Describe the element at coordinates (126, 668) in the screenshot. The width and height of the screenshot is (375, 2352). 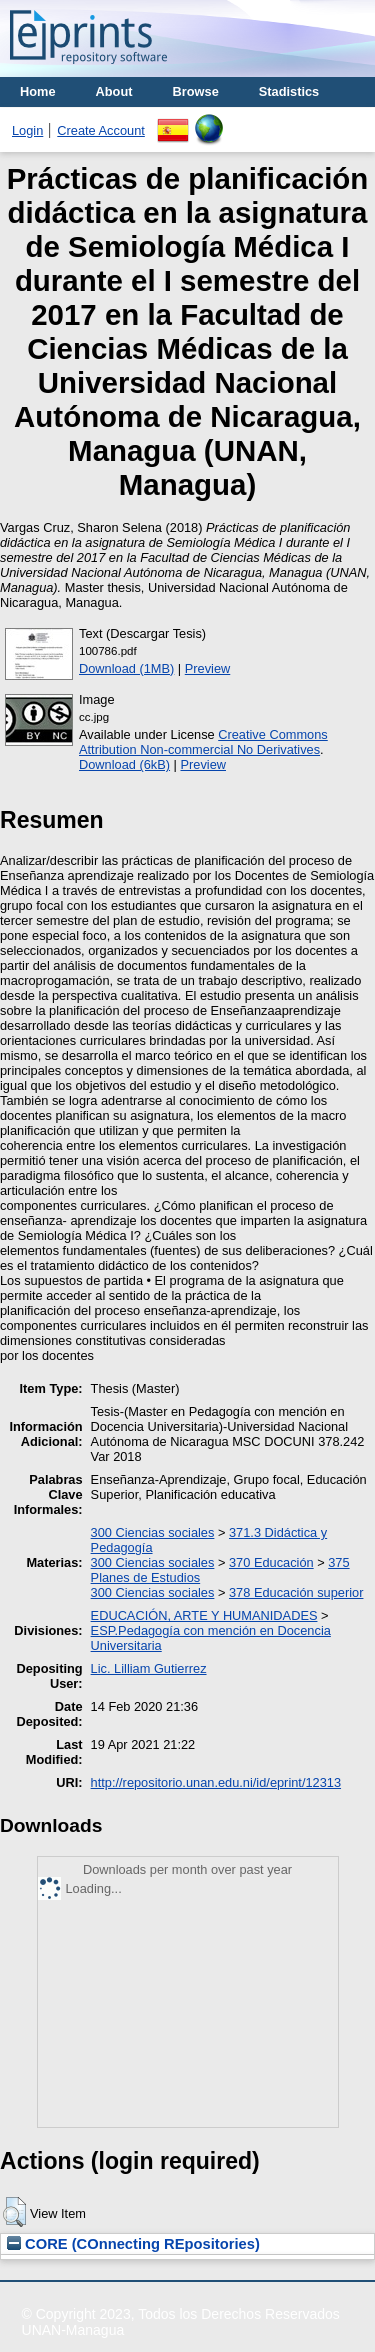
I see `Download (1MB)` at that location.